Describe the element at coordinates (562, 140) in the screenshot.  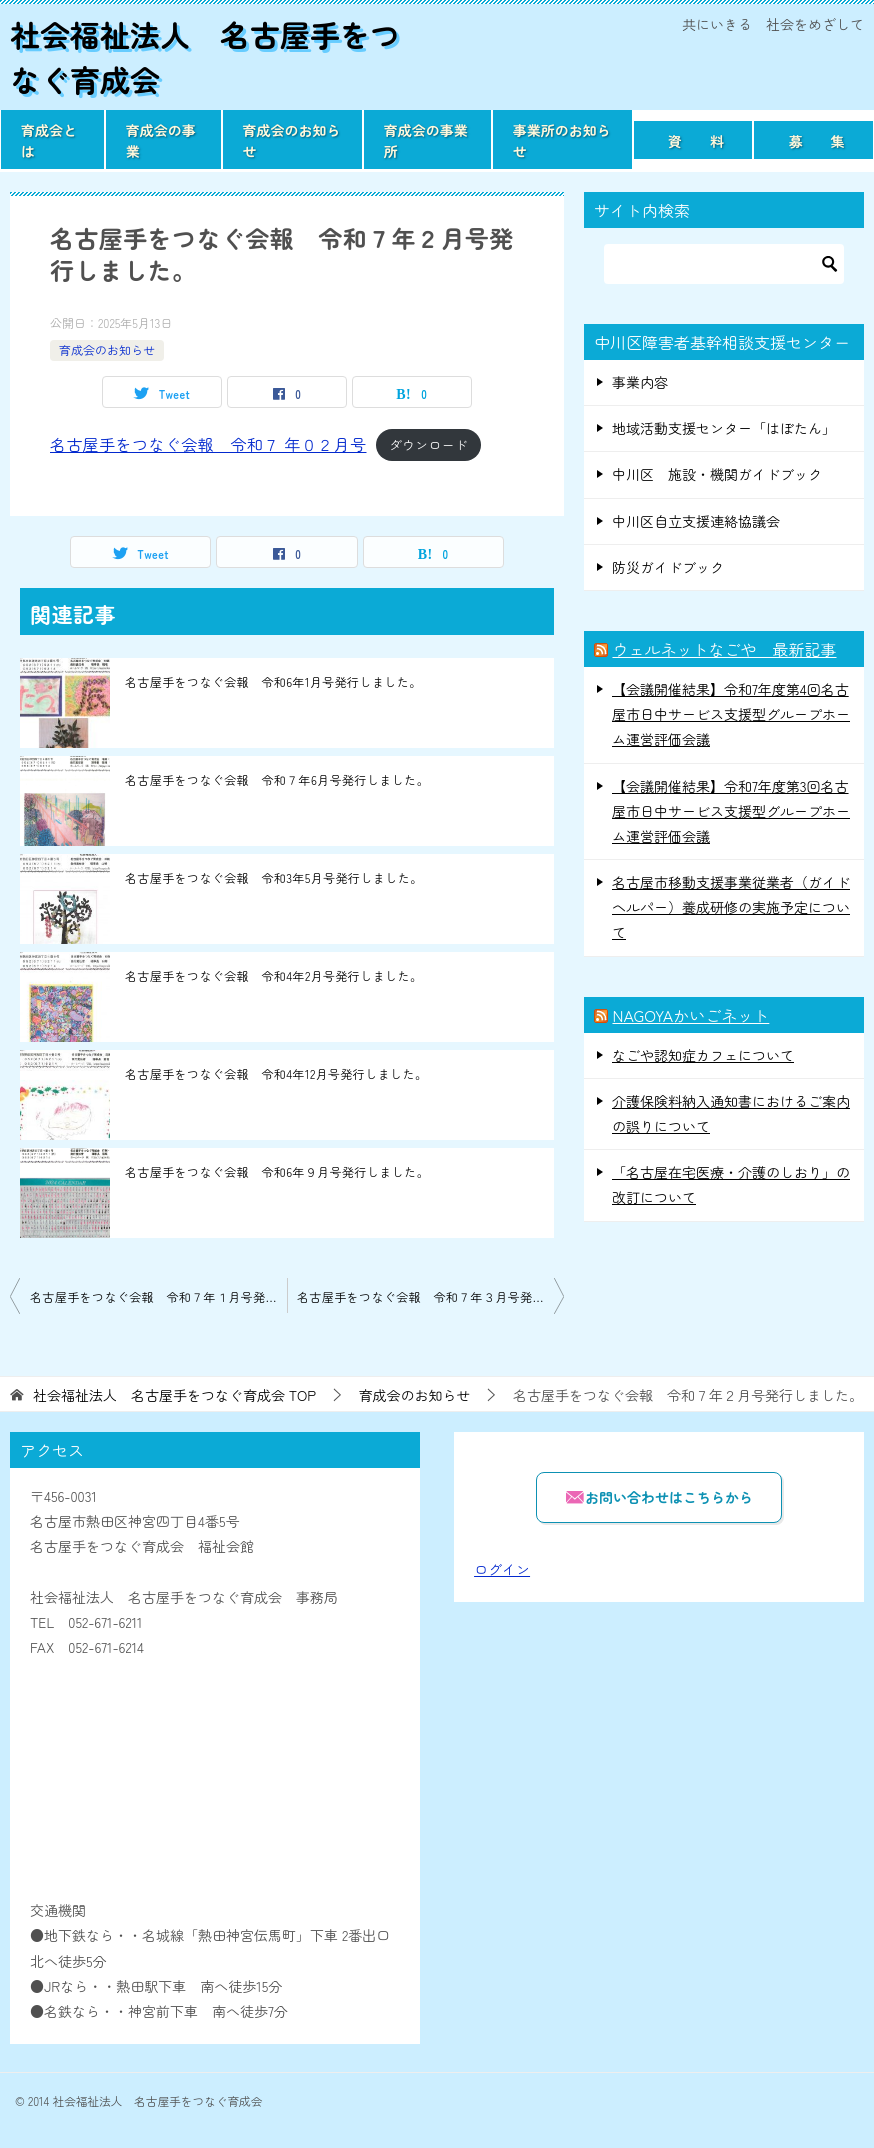
I see `事業所のお知らせ` at that location.